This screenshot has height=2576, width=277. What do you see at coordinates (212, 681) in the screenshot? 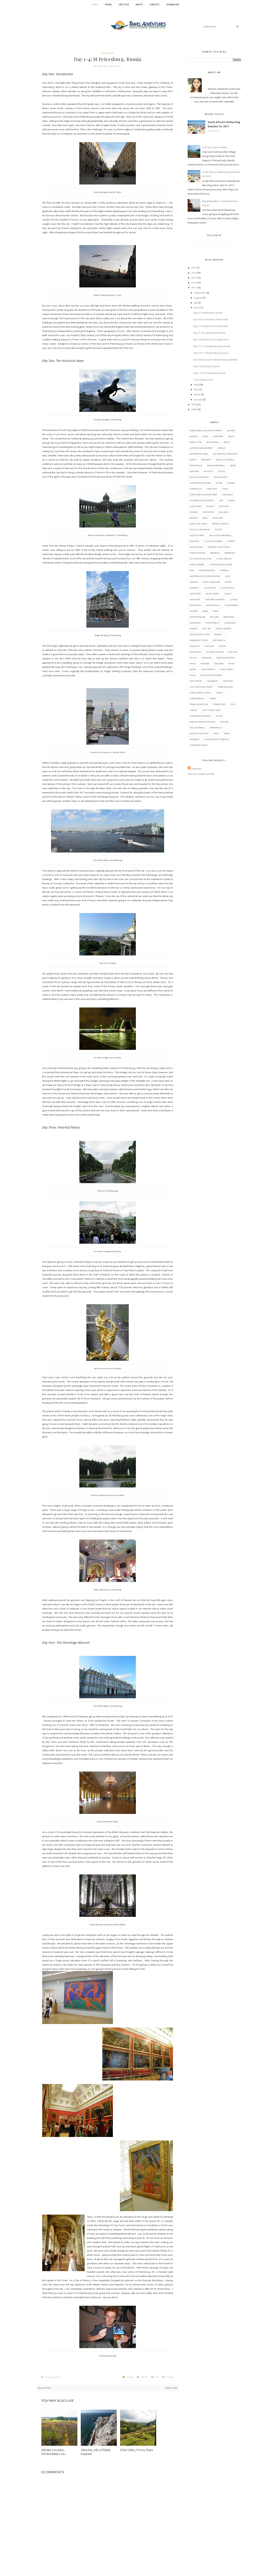
I see `Tamarindo` at bounding box center [212, 681].